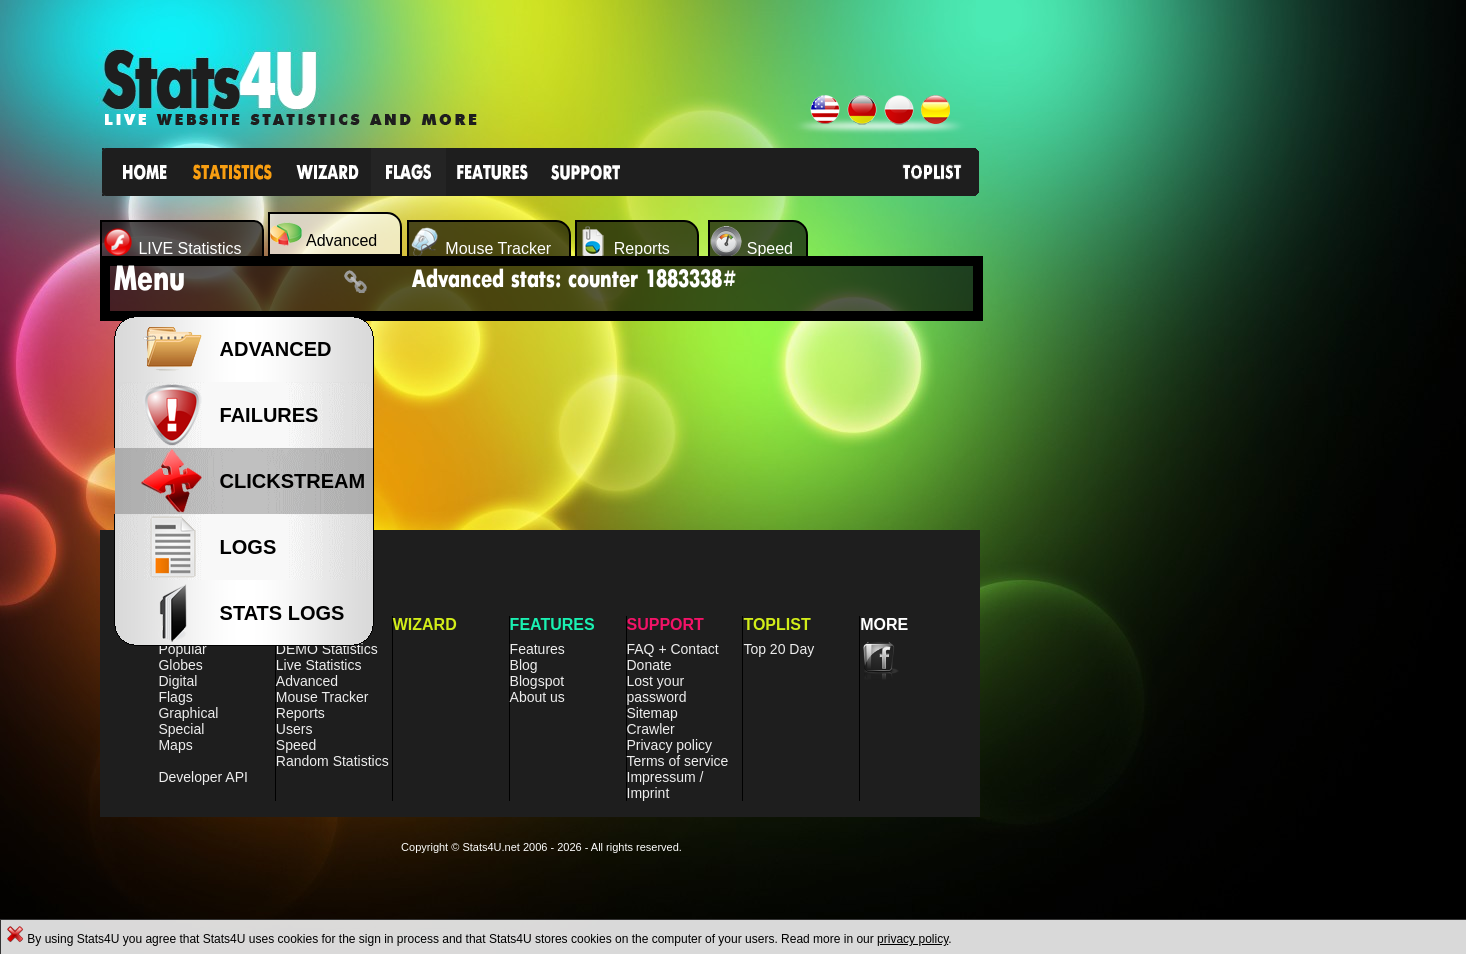 Image resolution: width=1466 pixels, height=954 pixels. What do you see at coordinates (175, 745) in the screenshot?
I see `Maps` at bounding box center [175, 745].